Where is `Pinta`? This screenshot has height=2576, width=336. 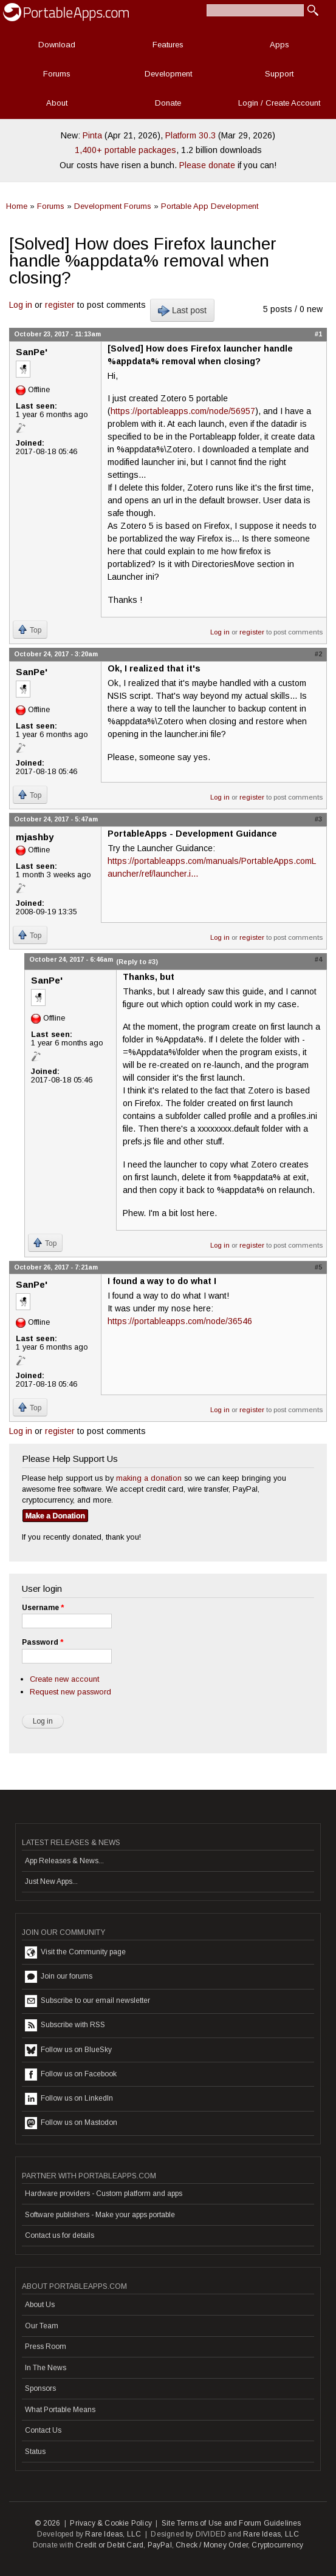 Pinta is located at coordinates (92, 135).